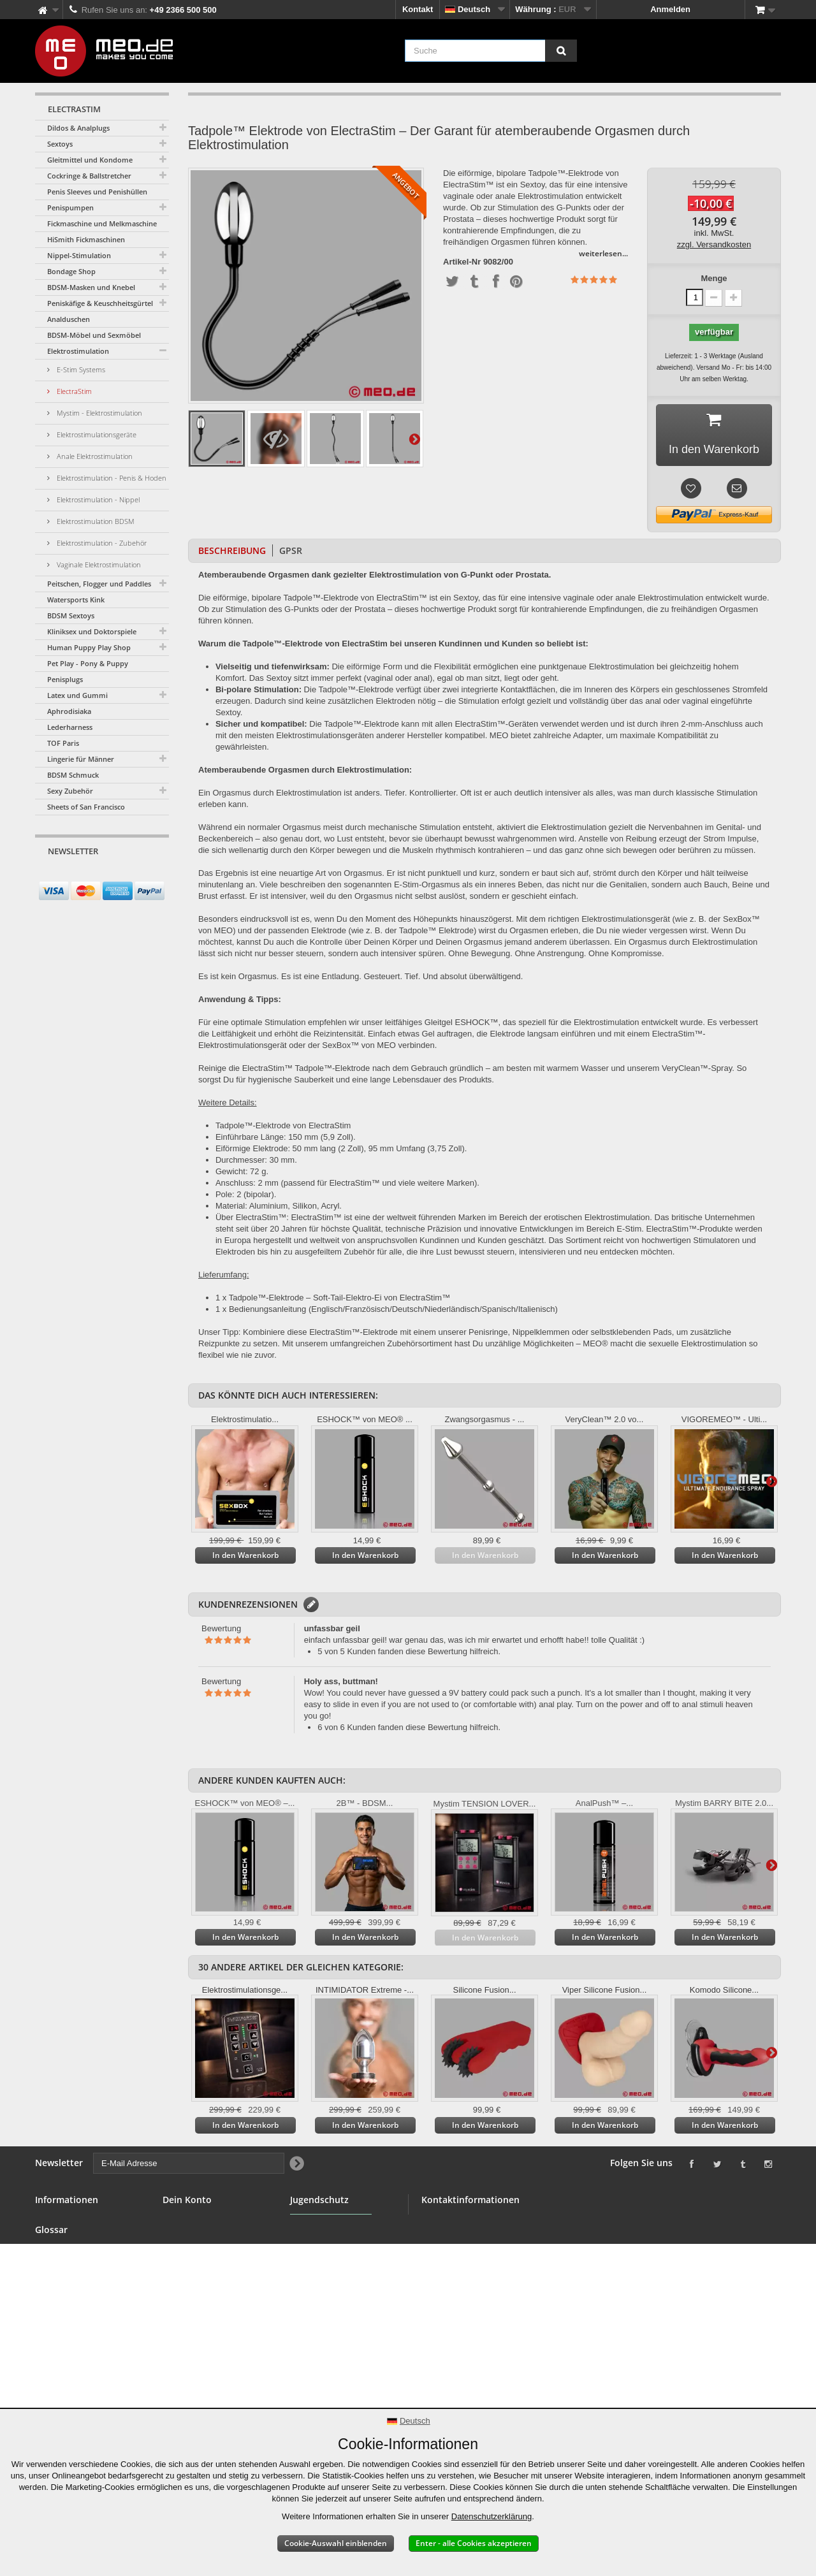 Image resolution: width=816 pixels, height=2576 pixels. I want to click on [Suche], so click(561, 51).